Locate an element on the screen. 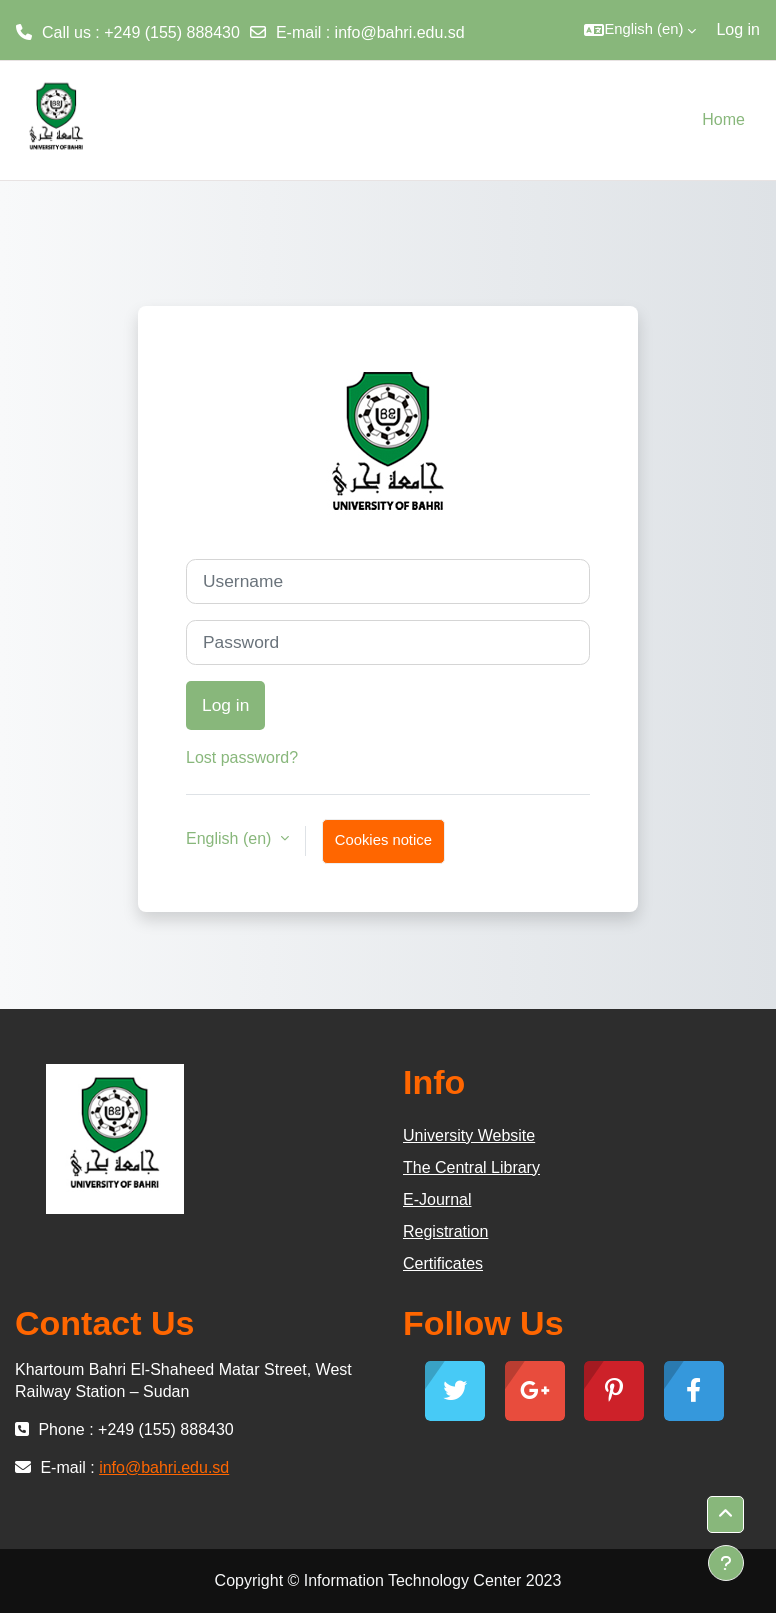 Image resolution: width=776 pixels, height=1613 pixels. Lost password? is located at coordinates (242, 757).